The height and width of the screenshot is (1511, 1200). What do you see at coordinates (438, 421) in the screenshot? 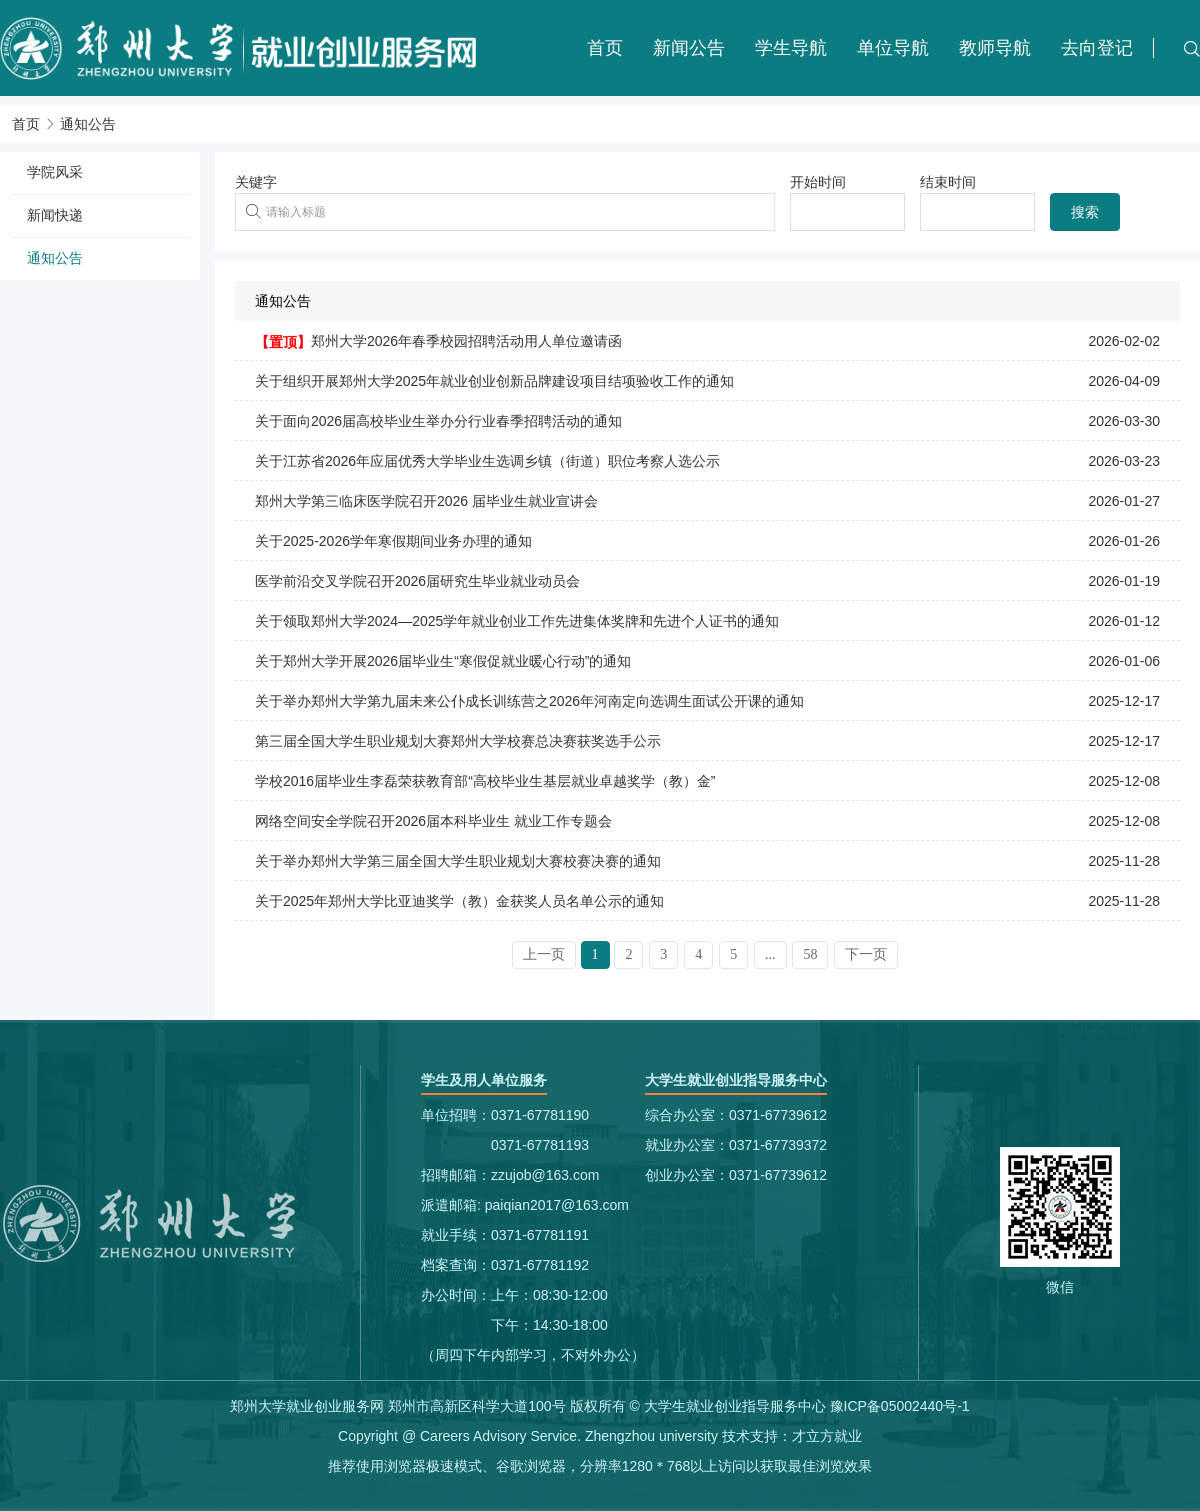
I see `关于面向2026届高校毕业生举办分行业春季招聘活动的通知` at bounding box center [438, 421].